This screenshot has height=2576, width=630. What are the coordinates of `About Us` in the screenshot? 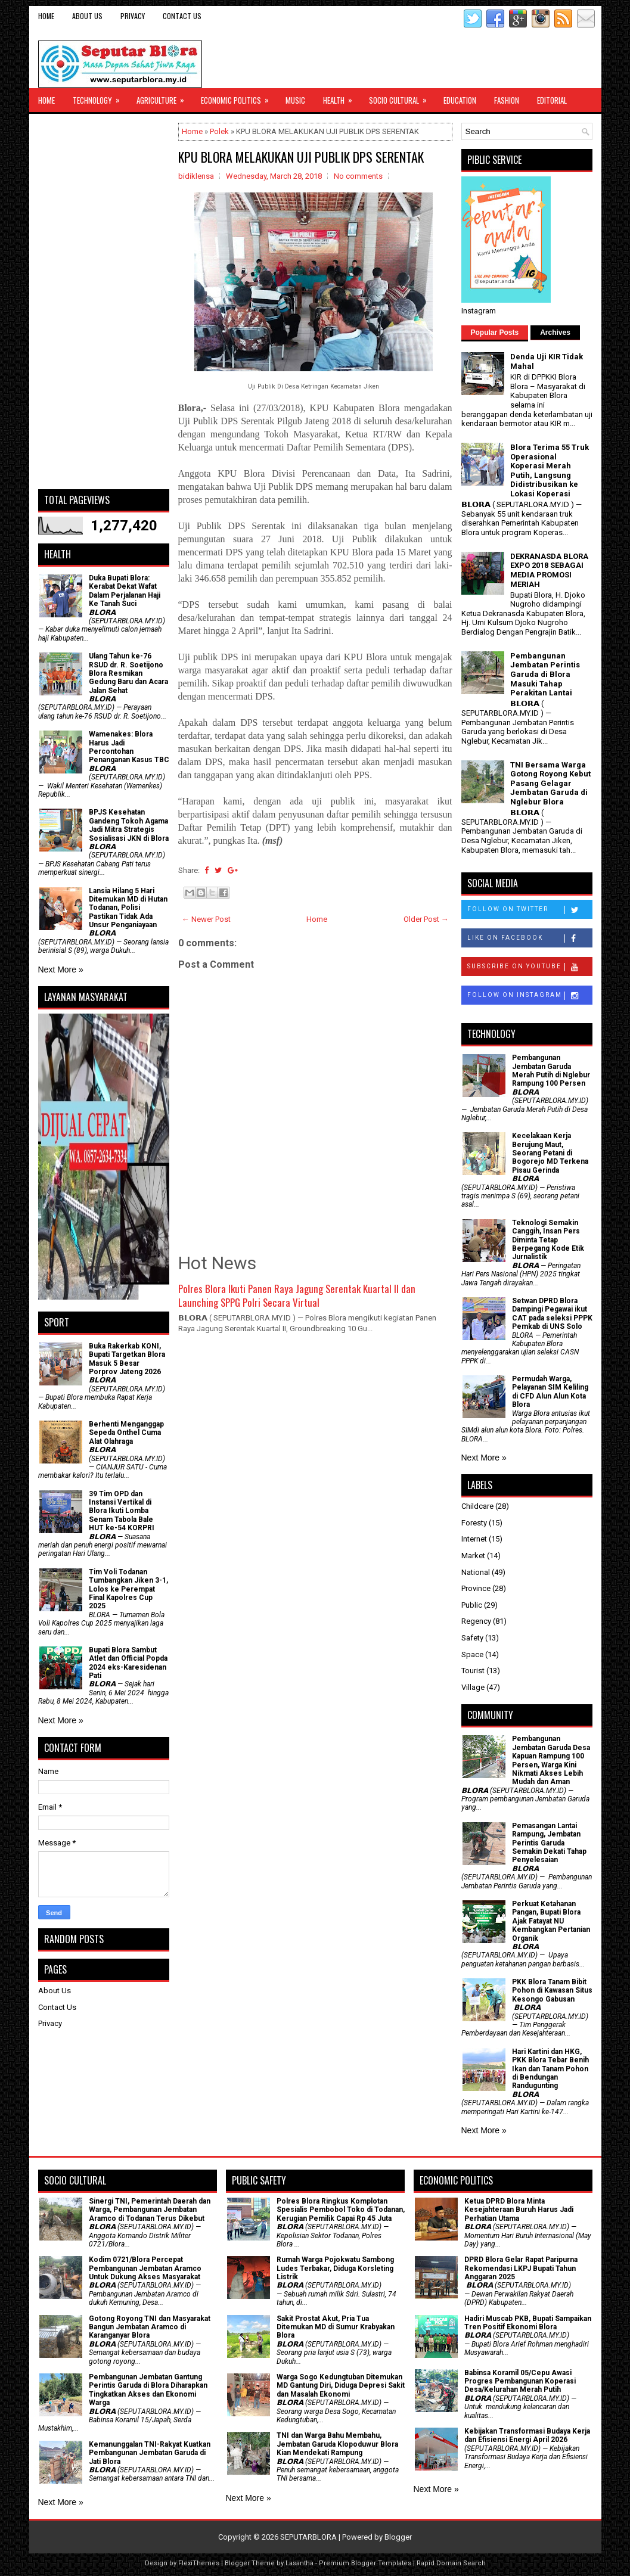 It's located at (87, 16).